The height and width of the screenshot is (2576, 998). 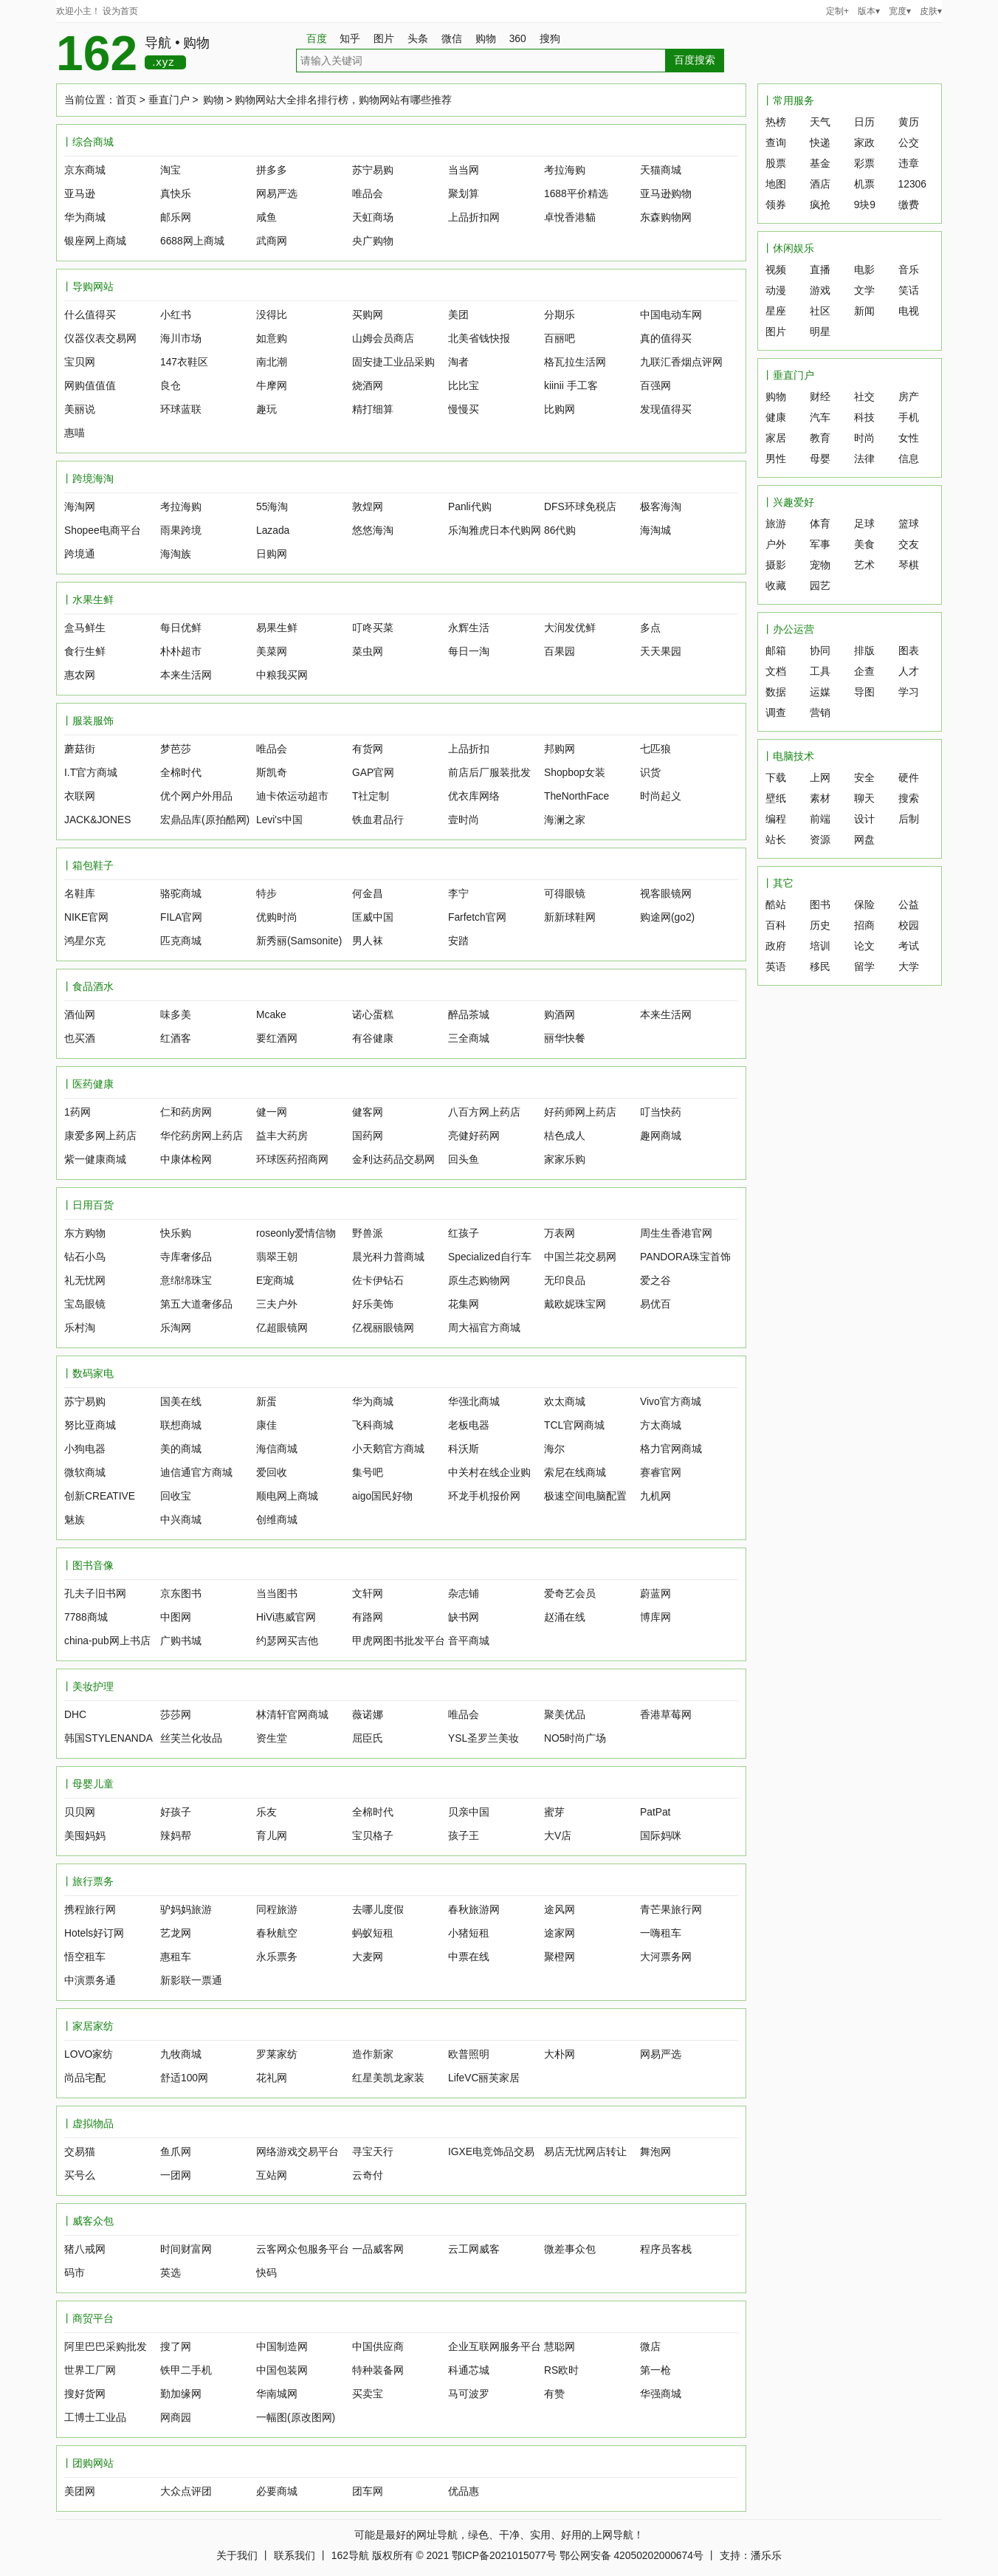 I want to click on 中国供应商, so click(x=378, y=2346).